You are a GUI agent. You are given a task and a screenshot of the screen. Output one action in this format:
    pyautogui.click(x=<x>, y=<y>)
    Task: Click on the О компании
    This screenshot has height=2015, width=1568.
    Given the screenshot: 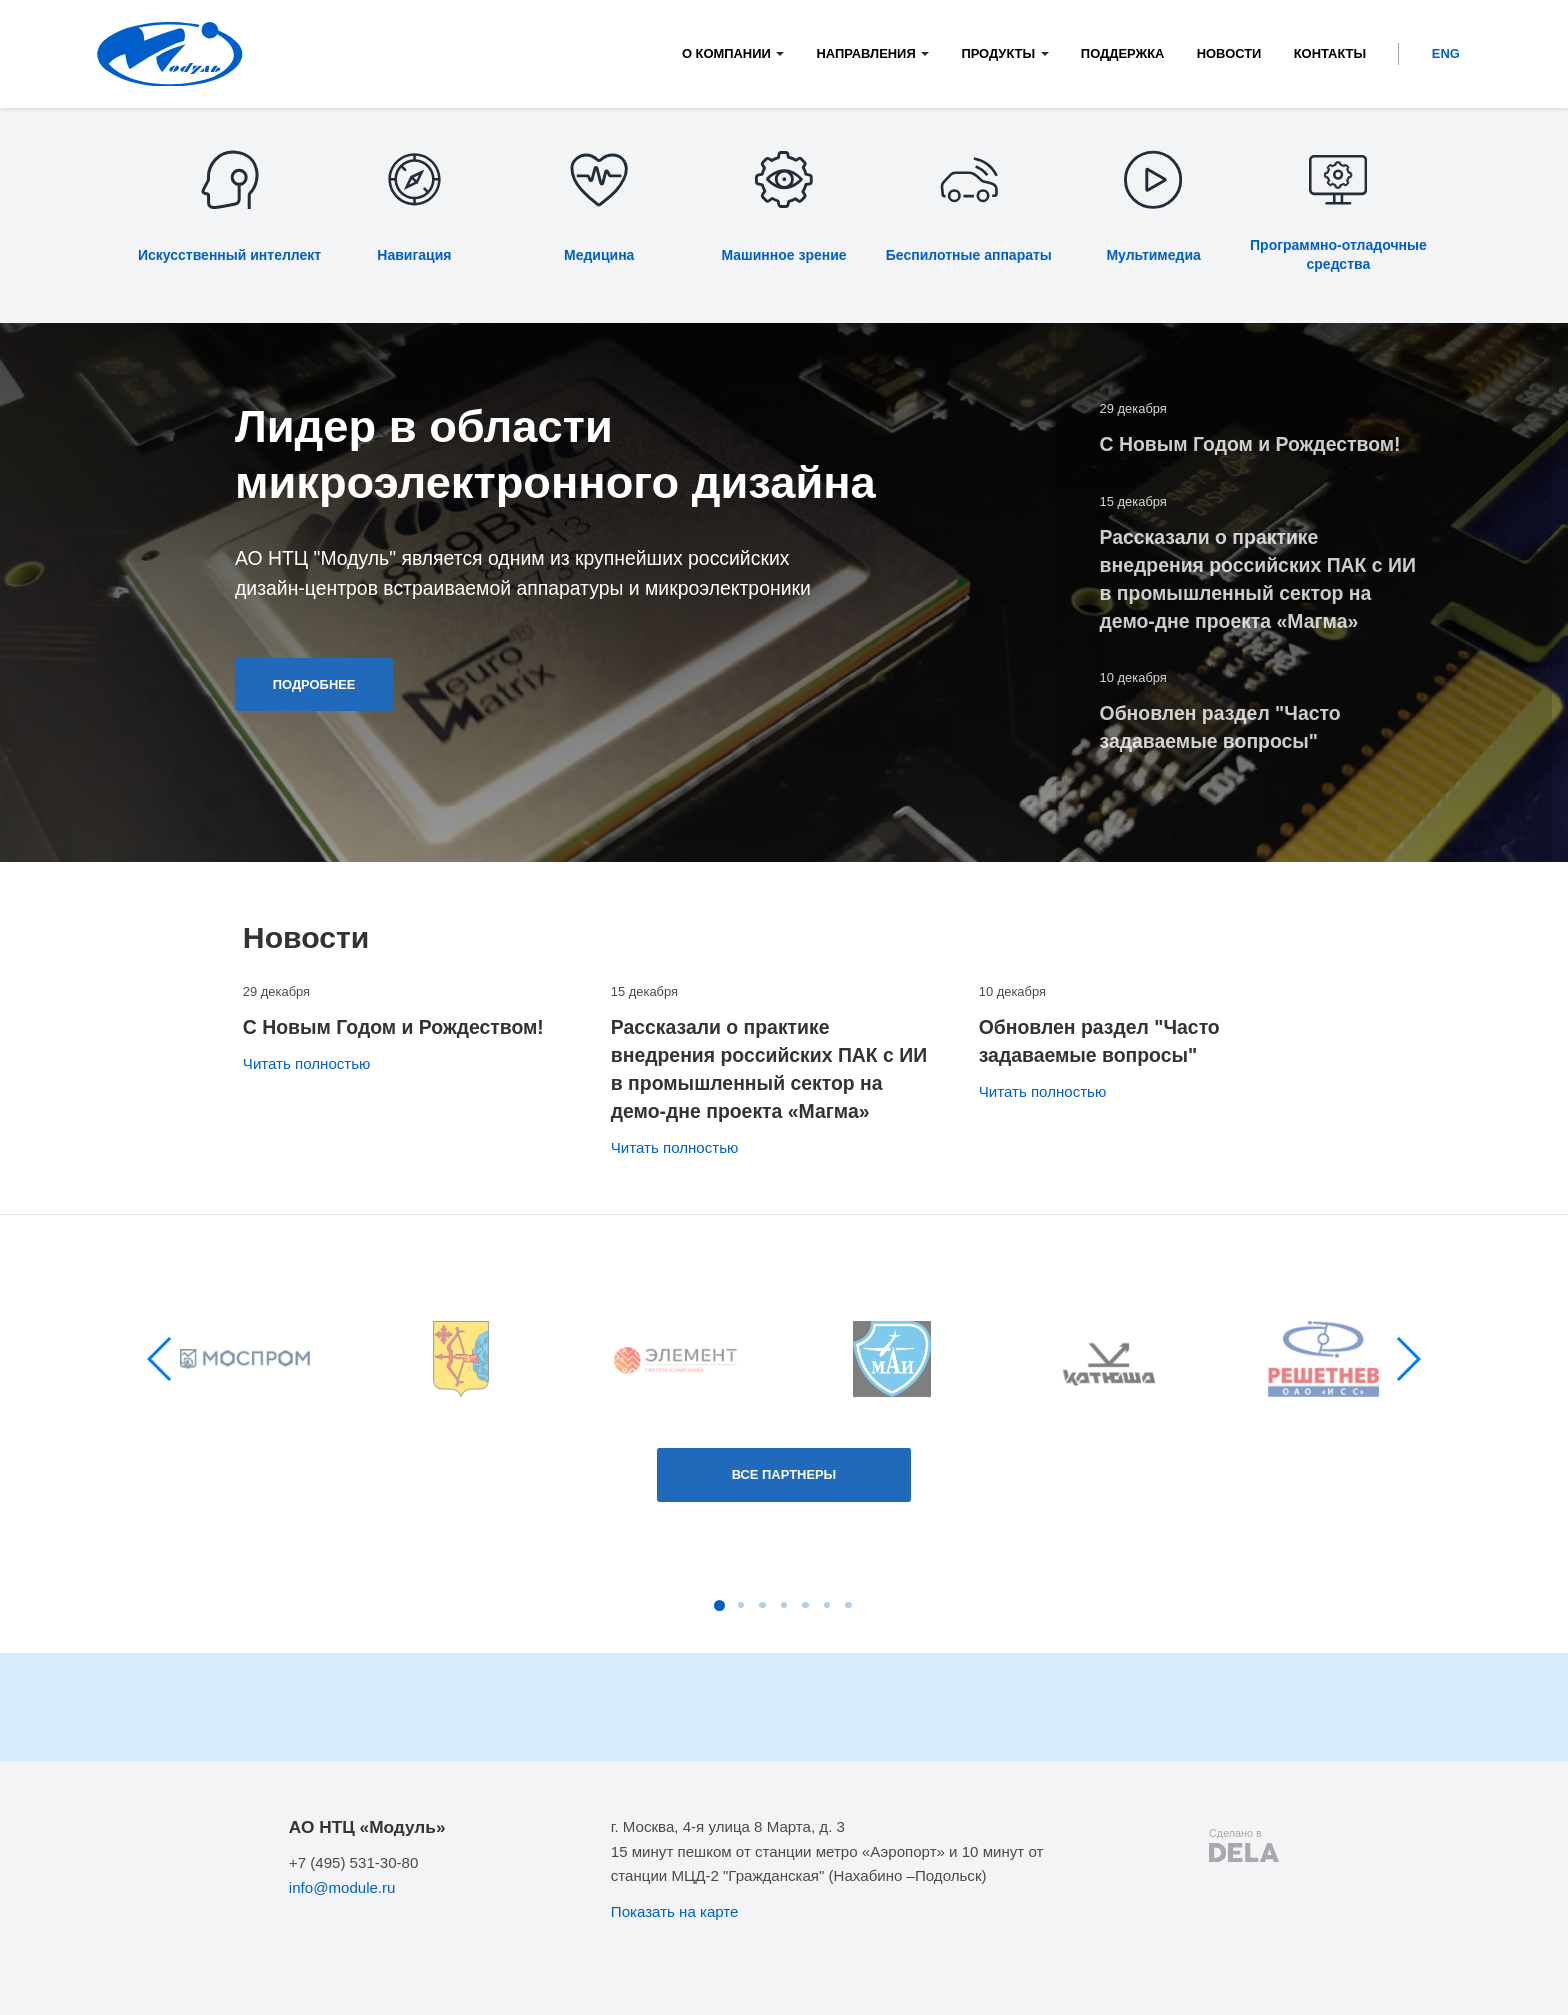 What is the action you would take?
    pyautogui.click(x=726, y=53)
    